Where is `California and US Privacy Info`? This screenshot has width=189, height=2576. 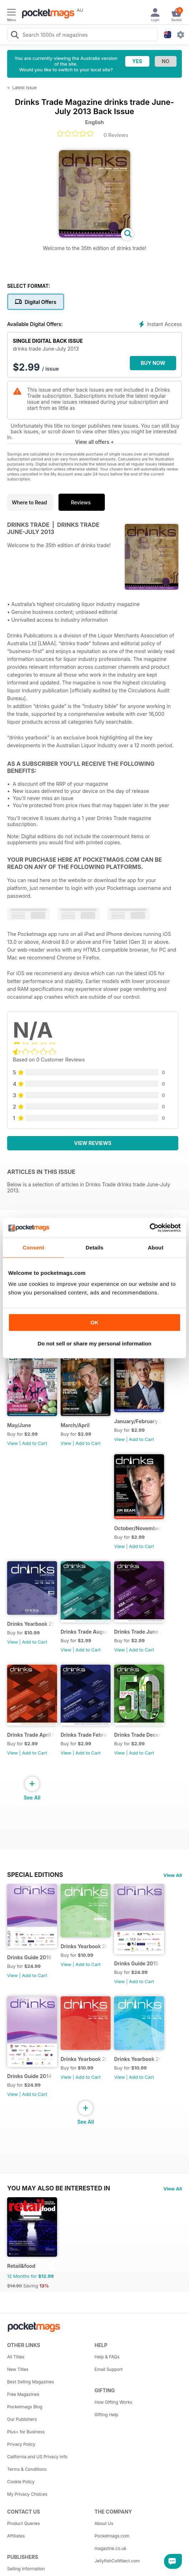 California and US Privacy Info is located at coordinates (37, 2456).